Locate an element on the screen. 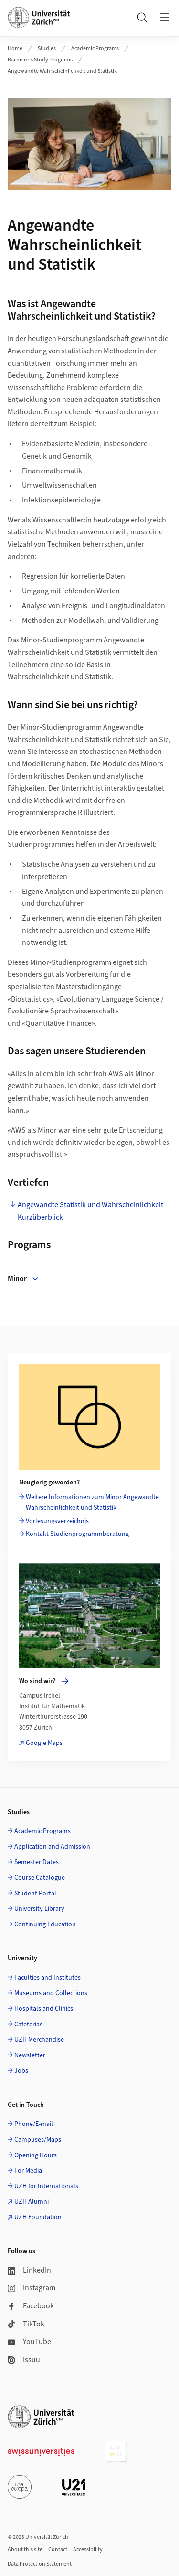  Home is located at coordinates (15, 48).